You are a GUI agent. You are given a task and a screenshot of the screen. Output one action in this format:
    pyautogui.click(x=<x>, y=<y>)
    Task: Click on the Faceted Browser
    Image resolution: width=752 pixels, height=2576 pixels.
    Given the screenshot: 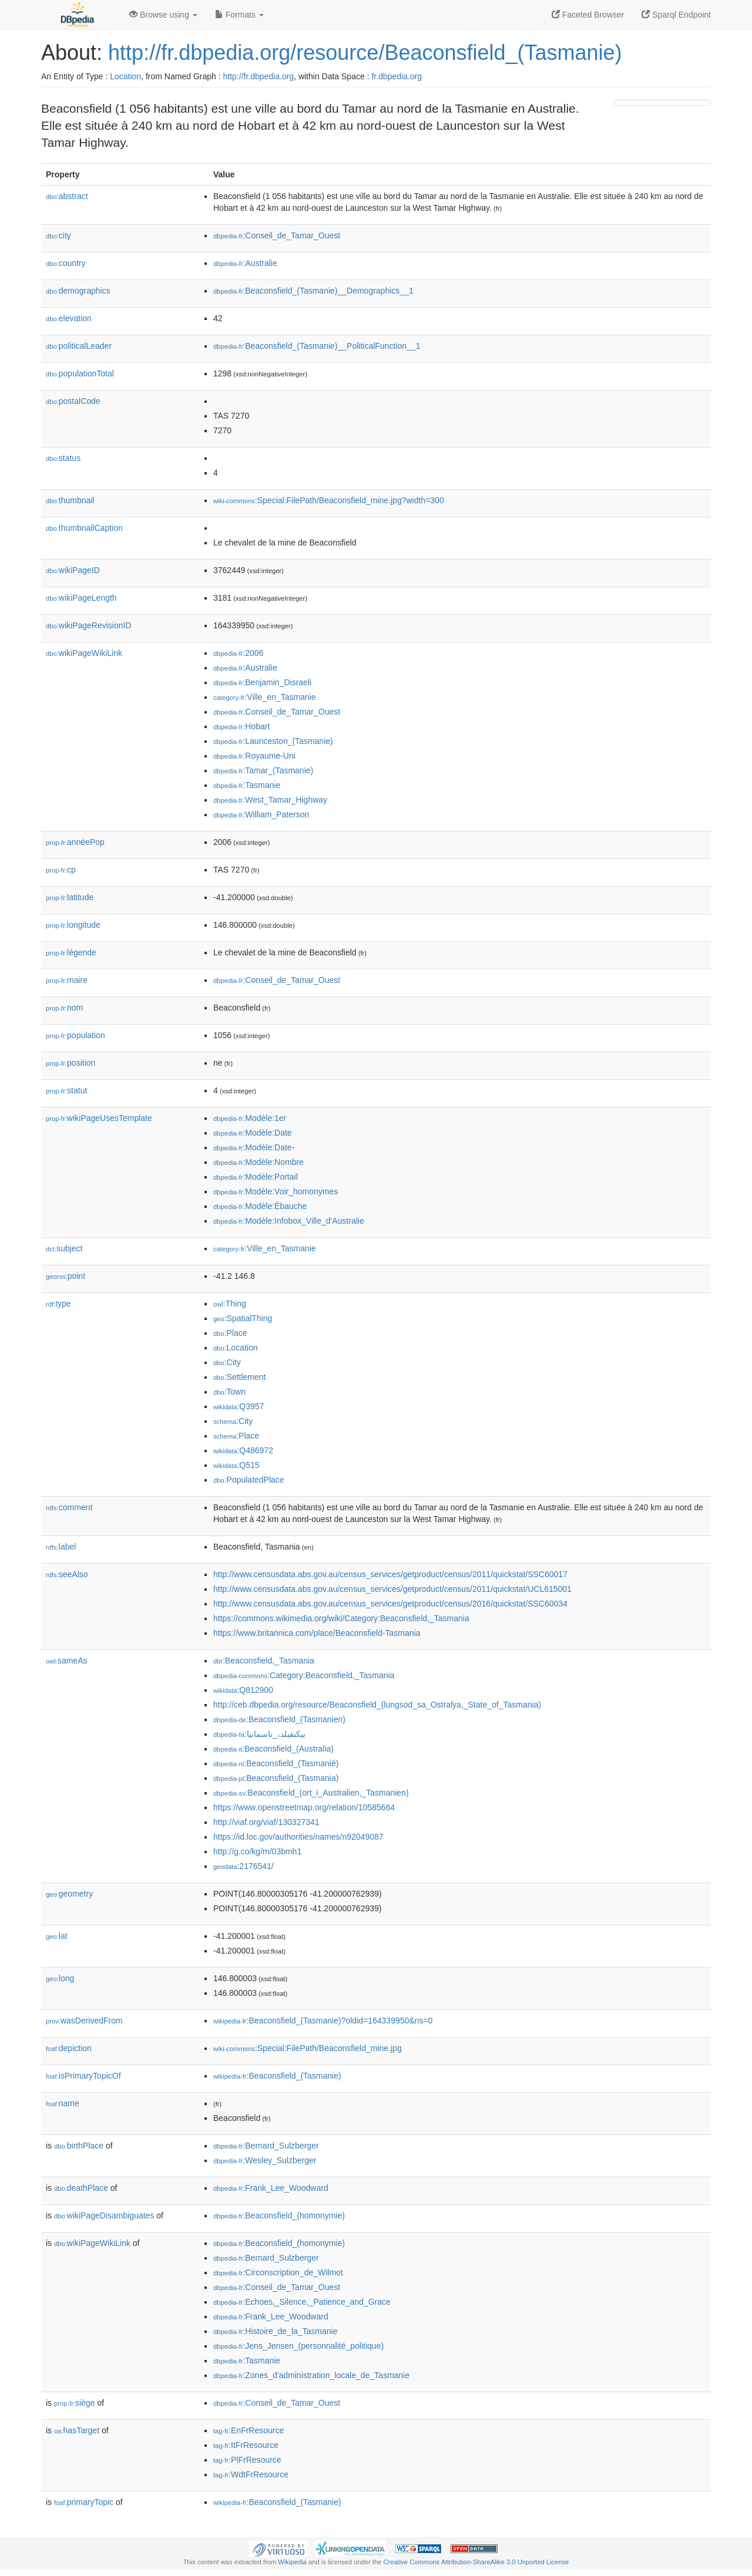 What is the action you would take?
    pyautogui.click(x=588, y=14)
    